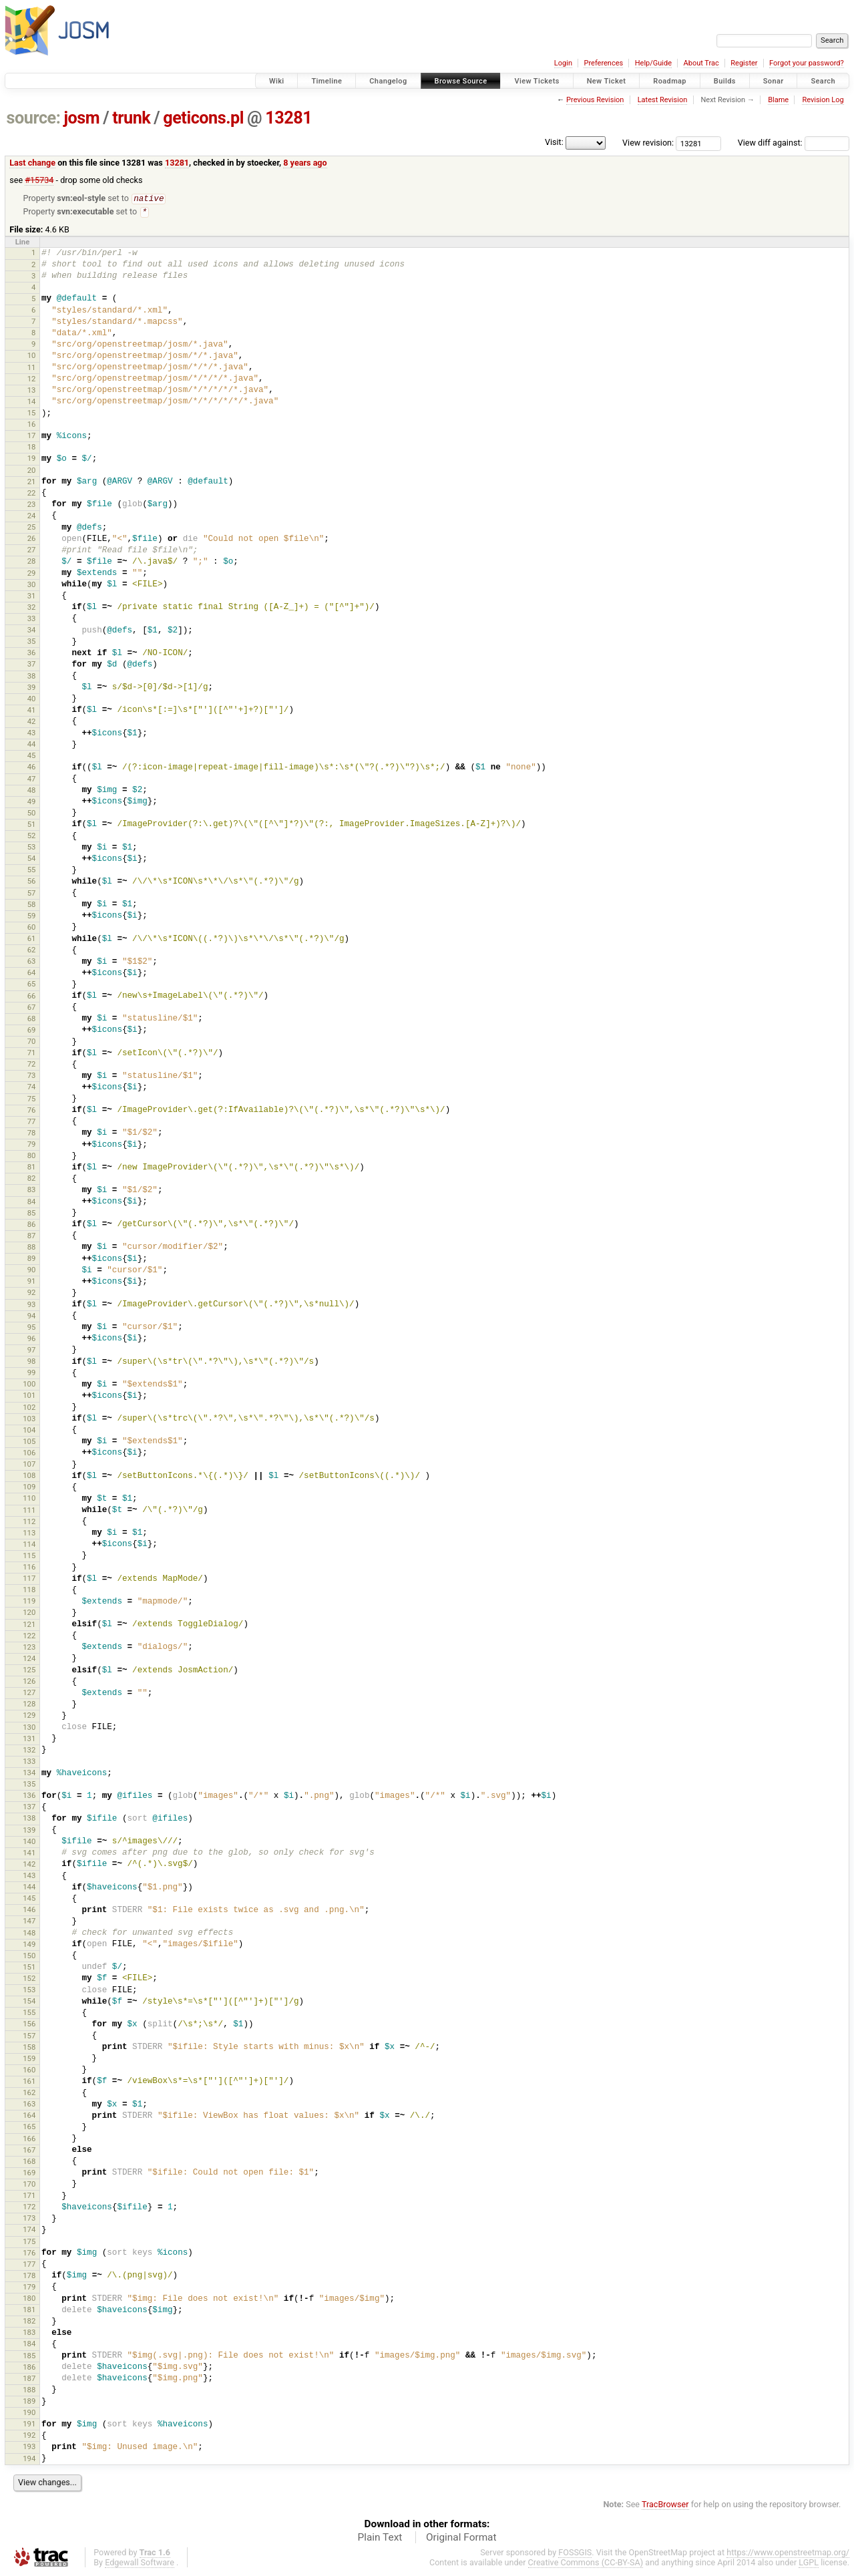 Image resolution: width=854 pixels, height=2576 pixels. What do you see at coordinates (29, 2025) in the screenshot?
I see `156` at bounding box center [29, 2025].